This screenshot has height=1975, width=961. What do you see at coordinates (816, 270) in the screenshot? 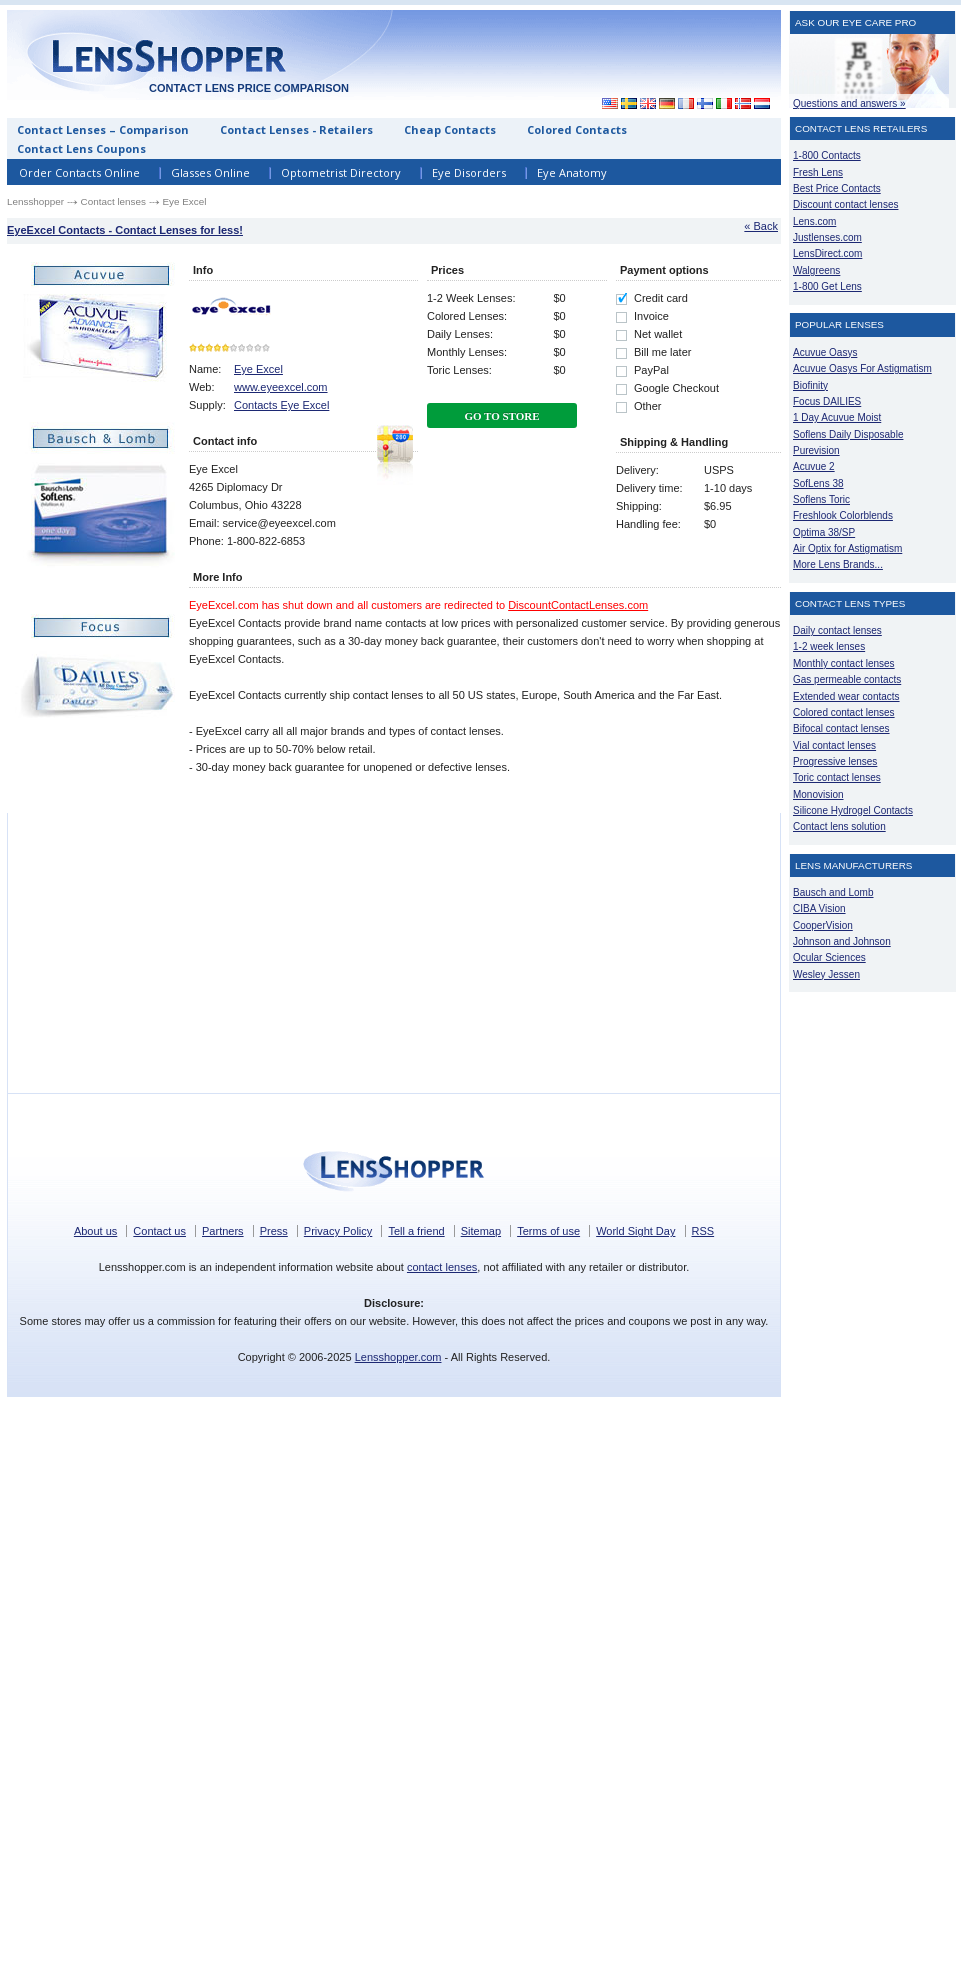
I see `Walgreens` at bounding box center [816, 270].